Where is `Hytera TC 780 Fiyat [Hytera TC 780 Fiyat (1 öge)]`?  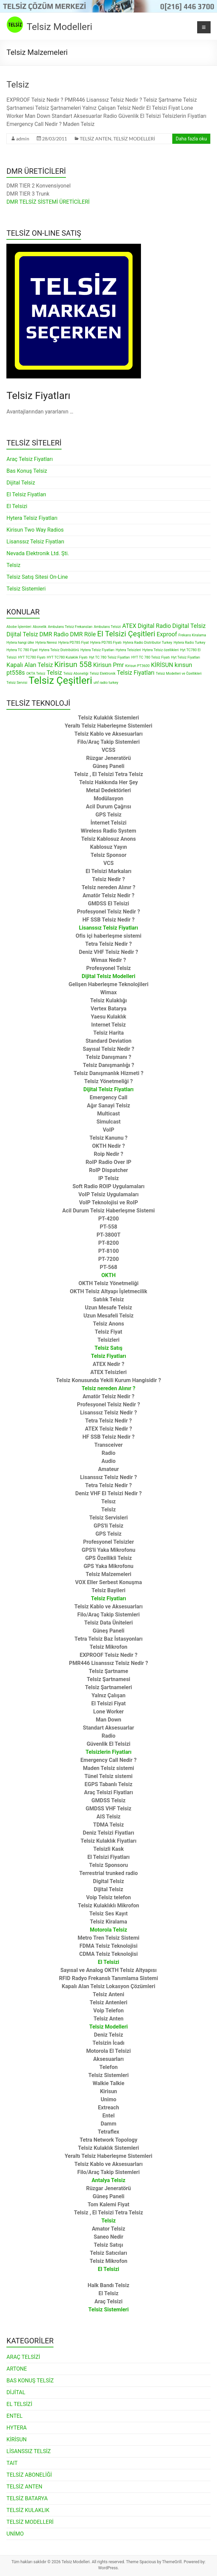 Hytera TC 780 Fiyat [Hytera TC 780 Fiyat (1 öge)] is located at coordinates (22, 650).